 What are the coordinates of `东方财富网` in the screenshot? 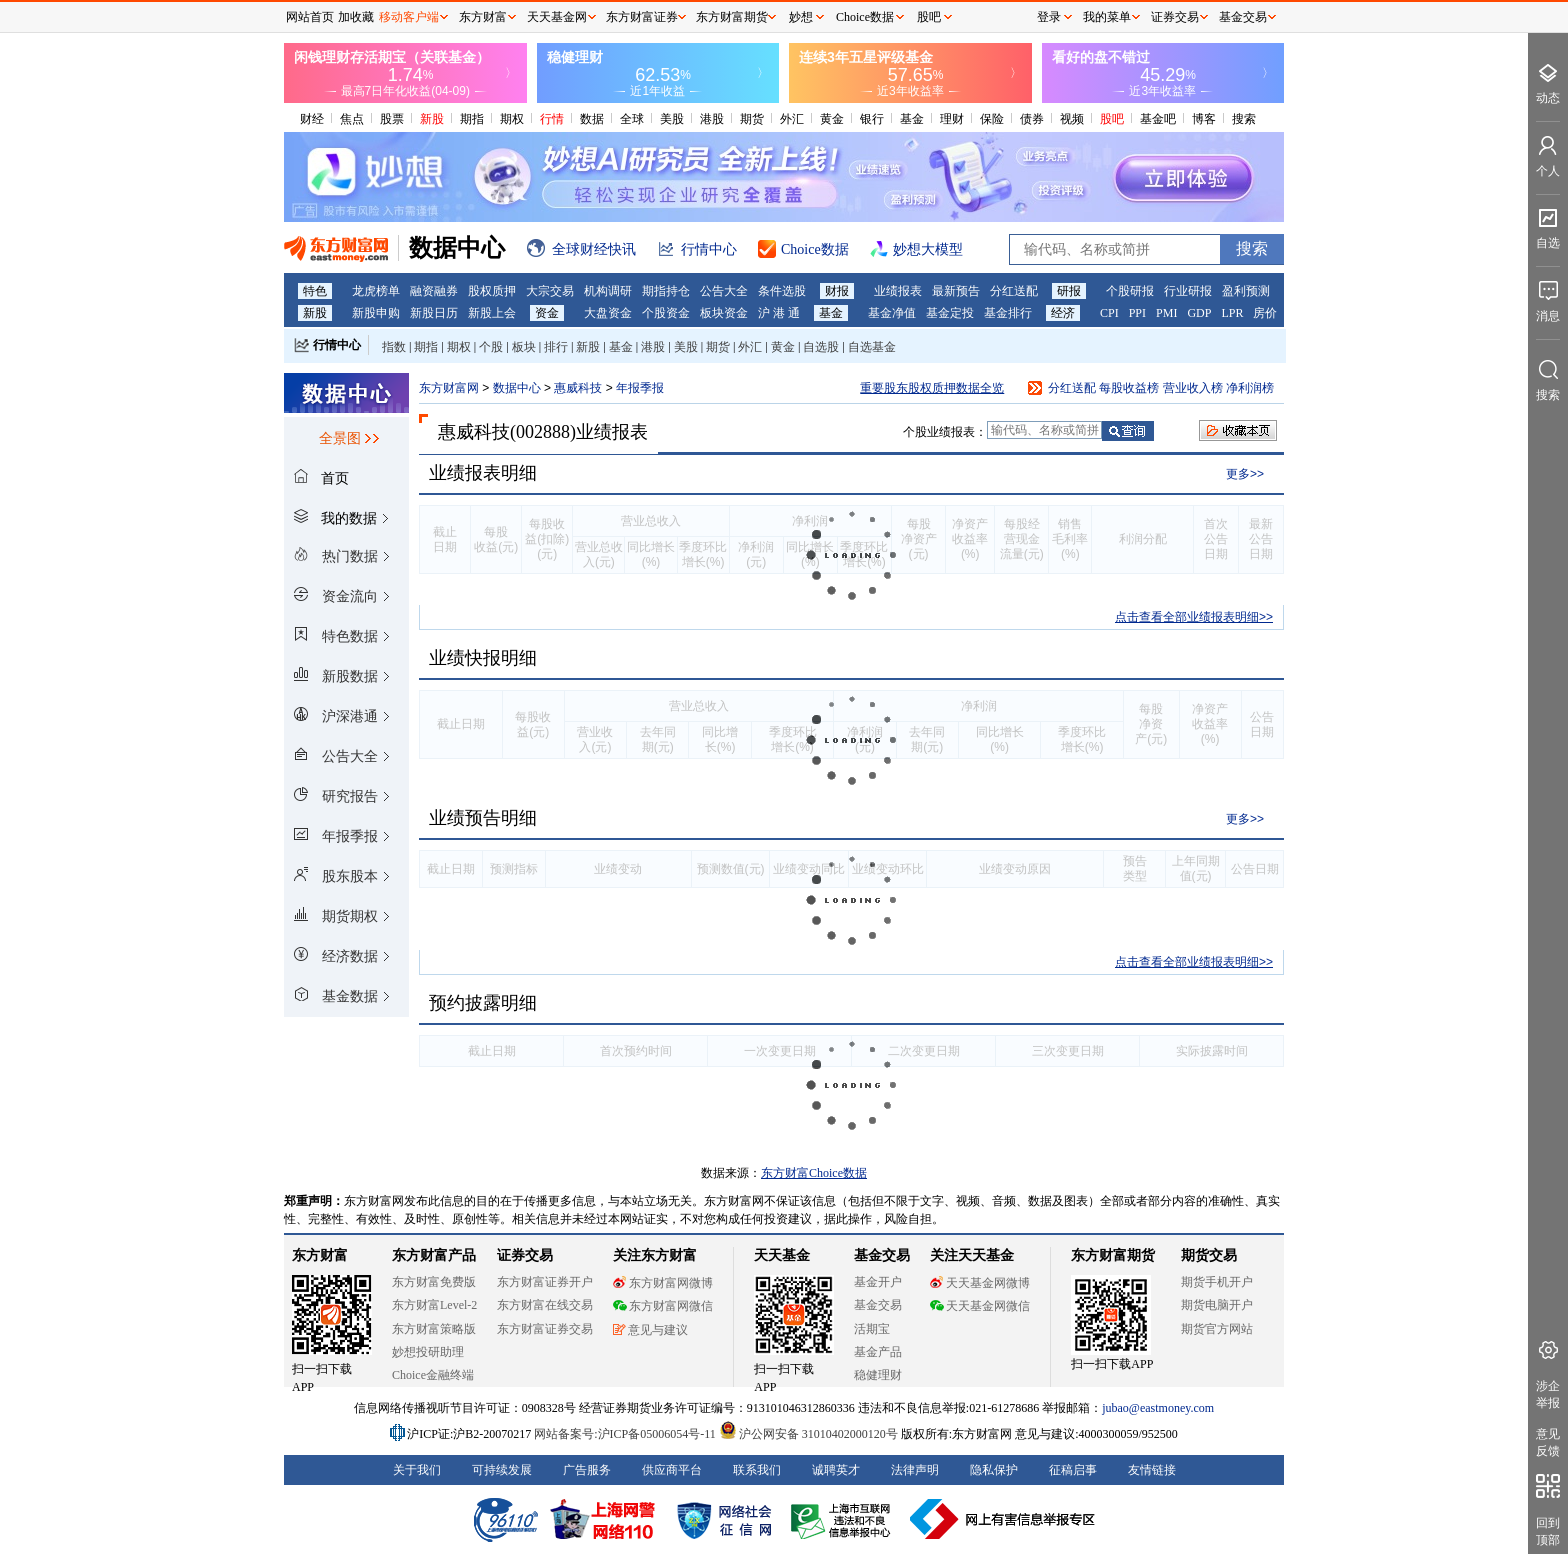 It's located at (449, 388).